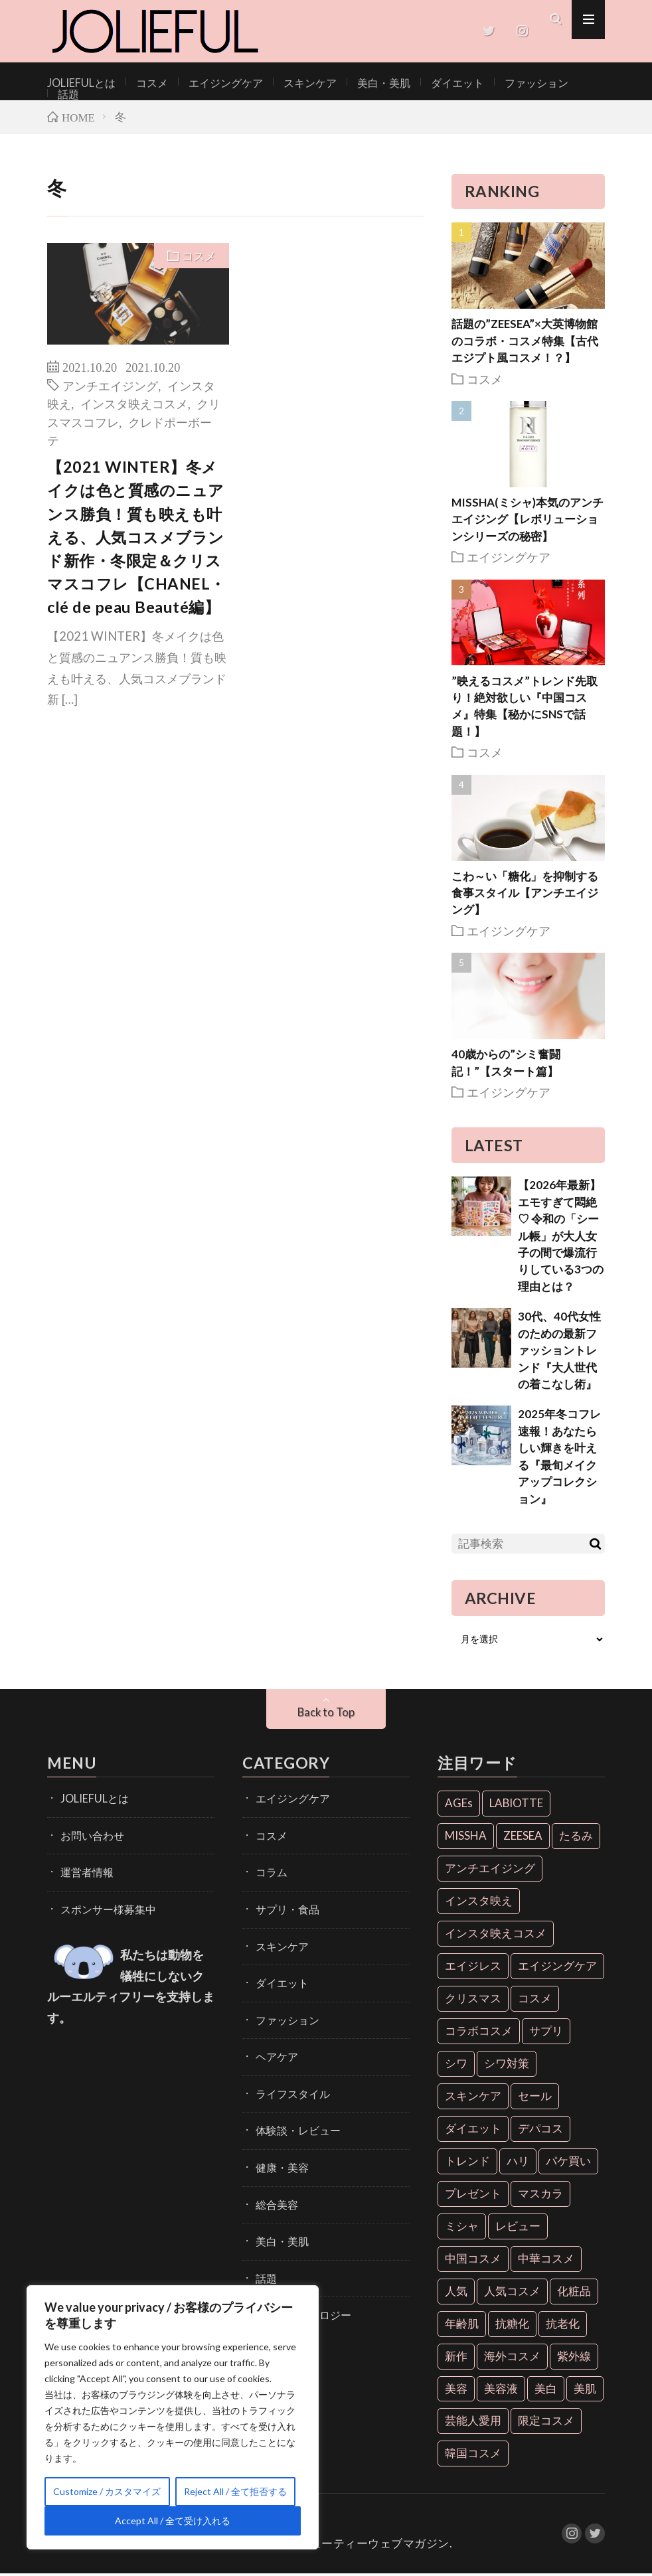 Image resolution: width=652 pixels, height=2576 pixels. What do you see at coordinates (456, 2390) in the screenshot?
I see `美容 [美容 (11個の項目)]` at bounding box center [456, 2390].